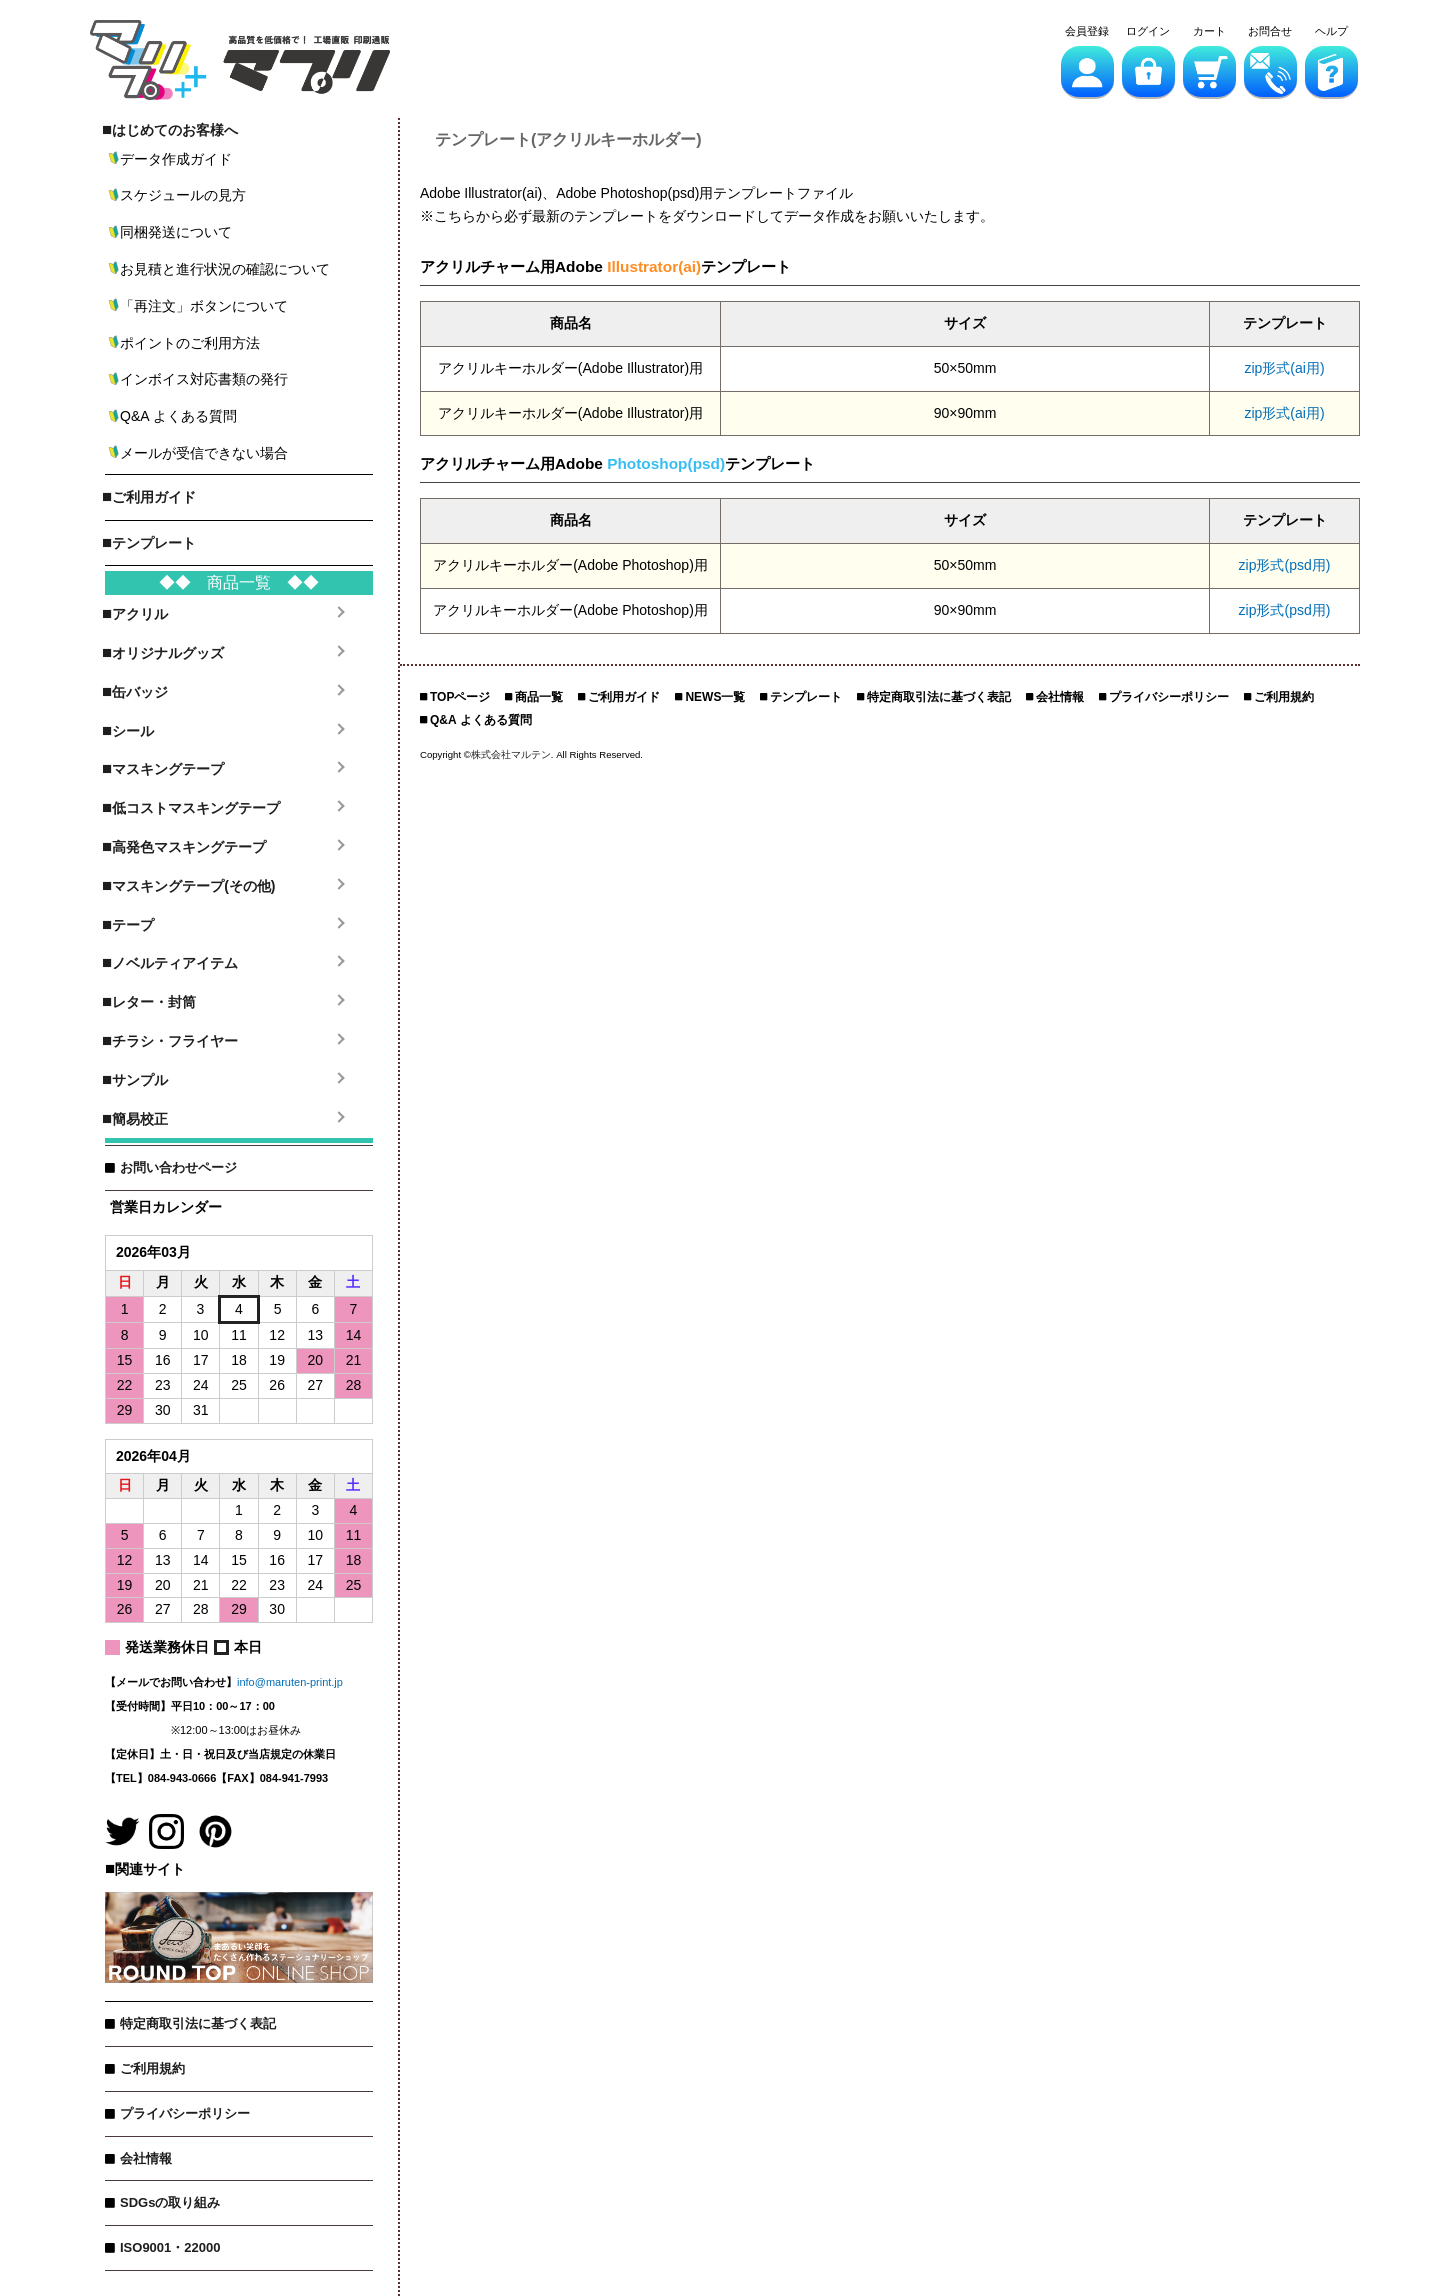  I want to click on お問い合わせページ, so click(178, 1167).